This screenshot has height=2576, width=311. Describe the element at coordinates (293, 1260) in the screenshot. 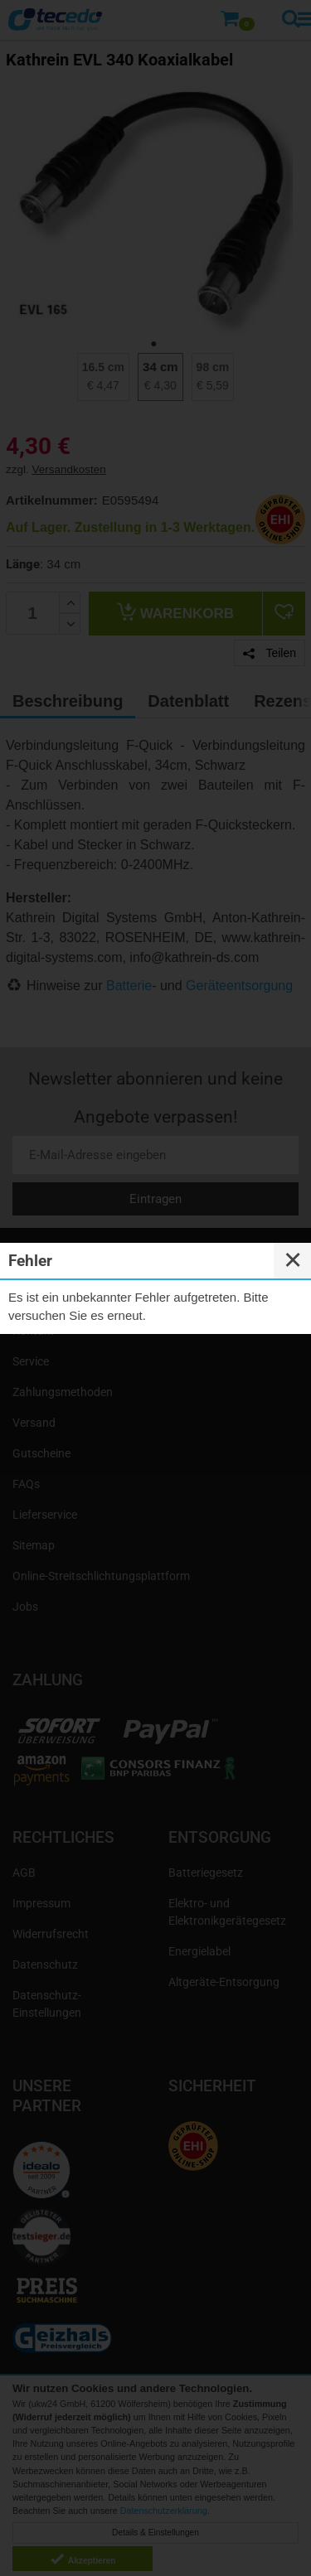

I see `✕ [Close]` at that location.